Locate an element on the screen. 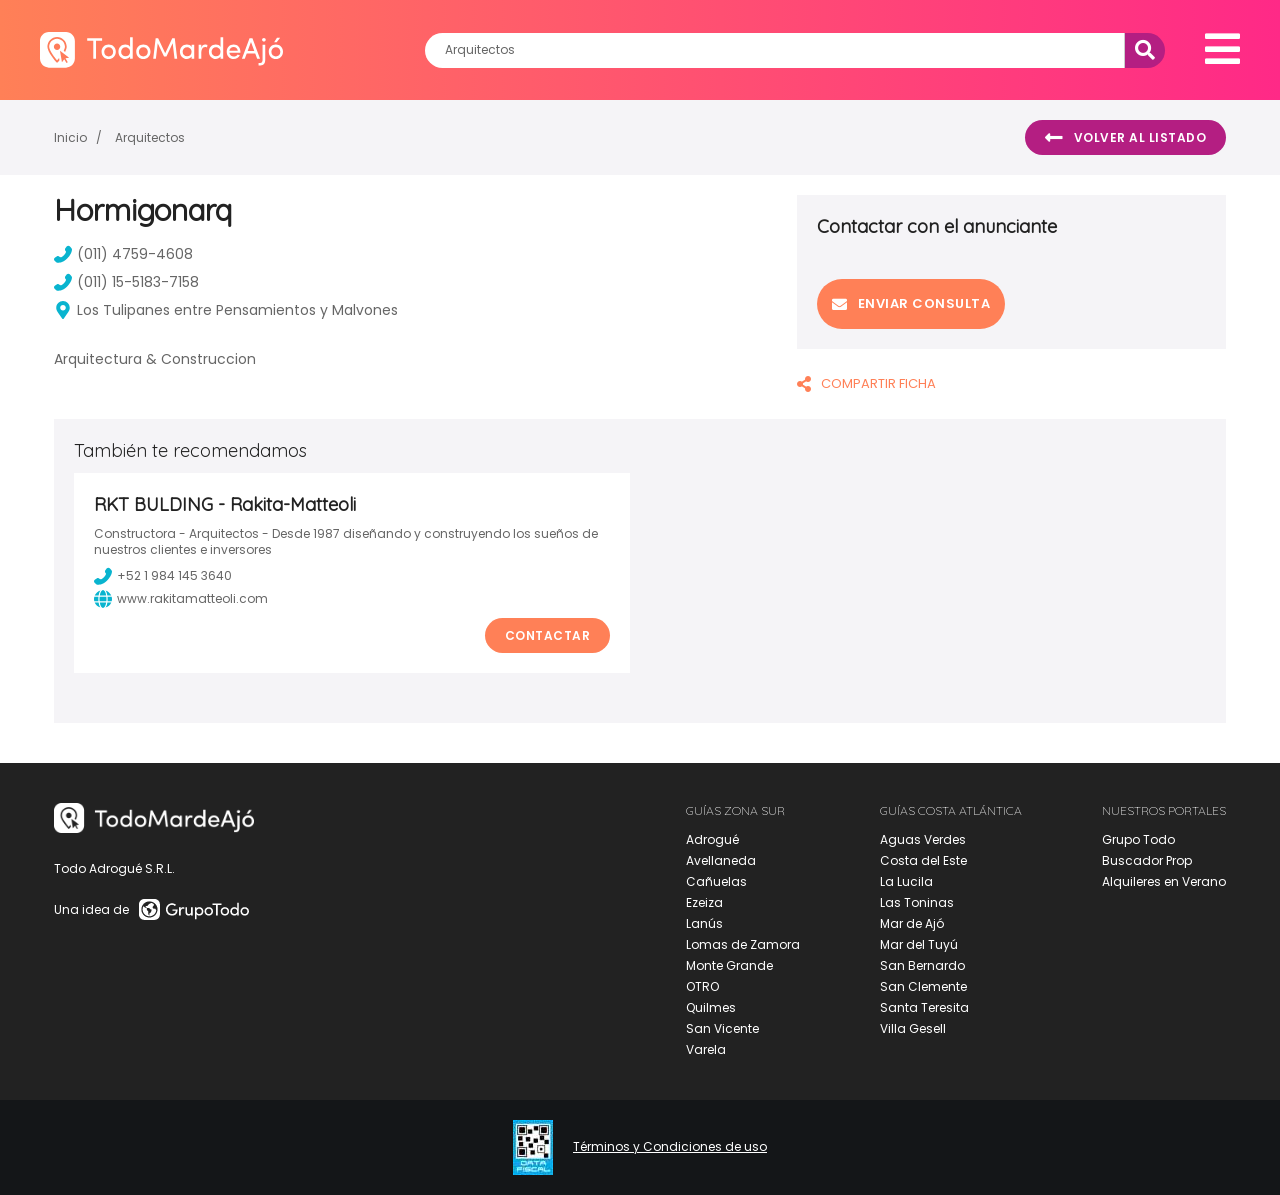 This screenshot has height=1195, width=1280. Contactar is located at coordinates (548, 635).